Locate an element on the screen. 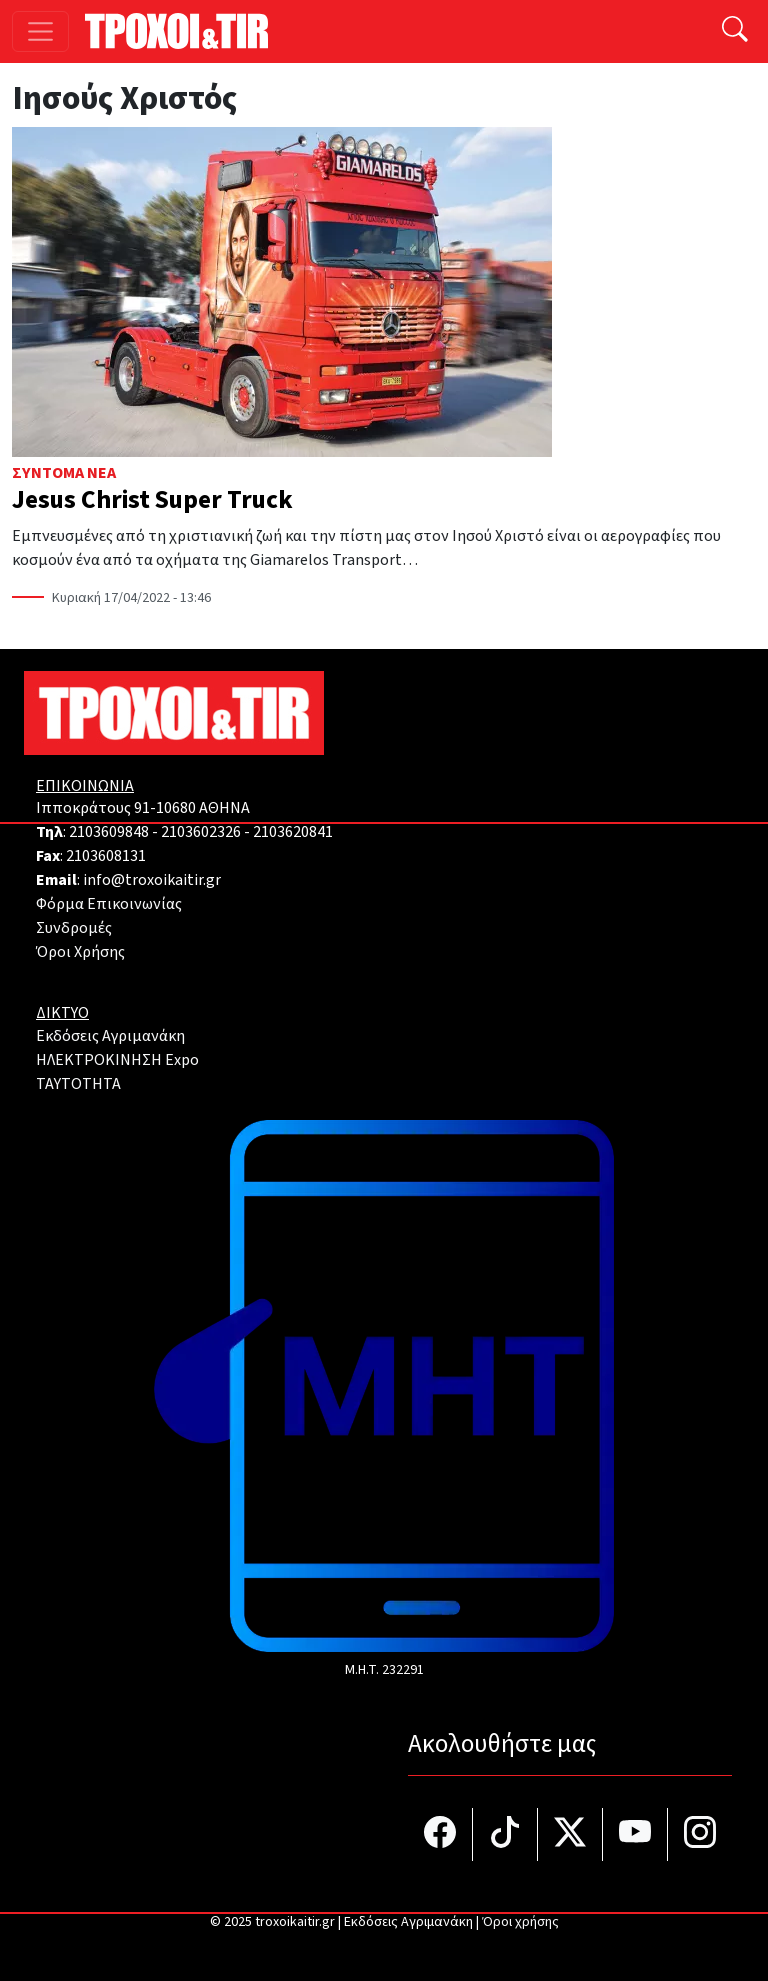 The height and width of the screenshot is (1981, 768). Όροι Χρήσης is located at coordinates (80, 952).